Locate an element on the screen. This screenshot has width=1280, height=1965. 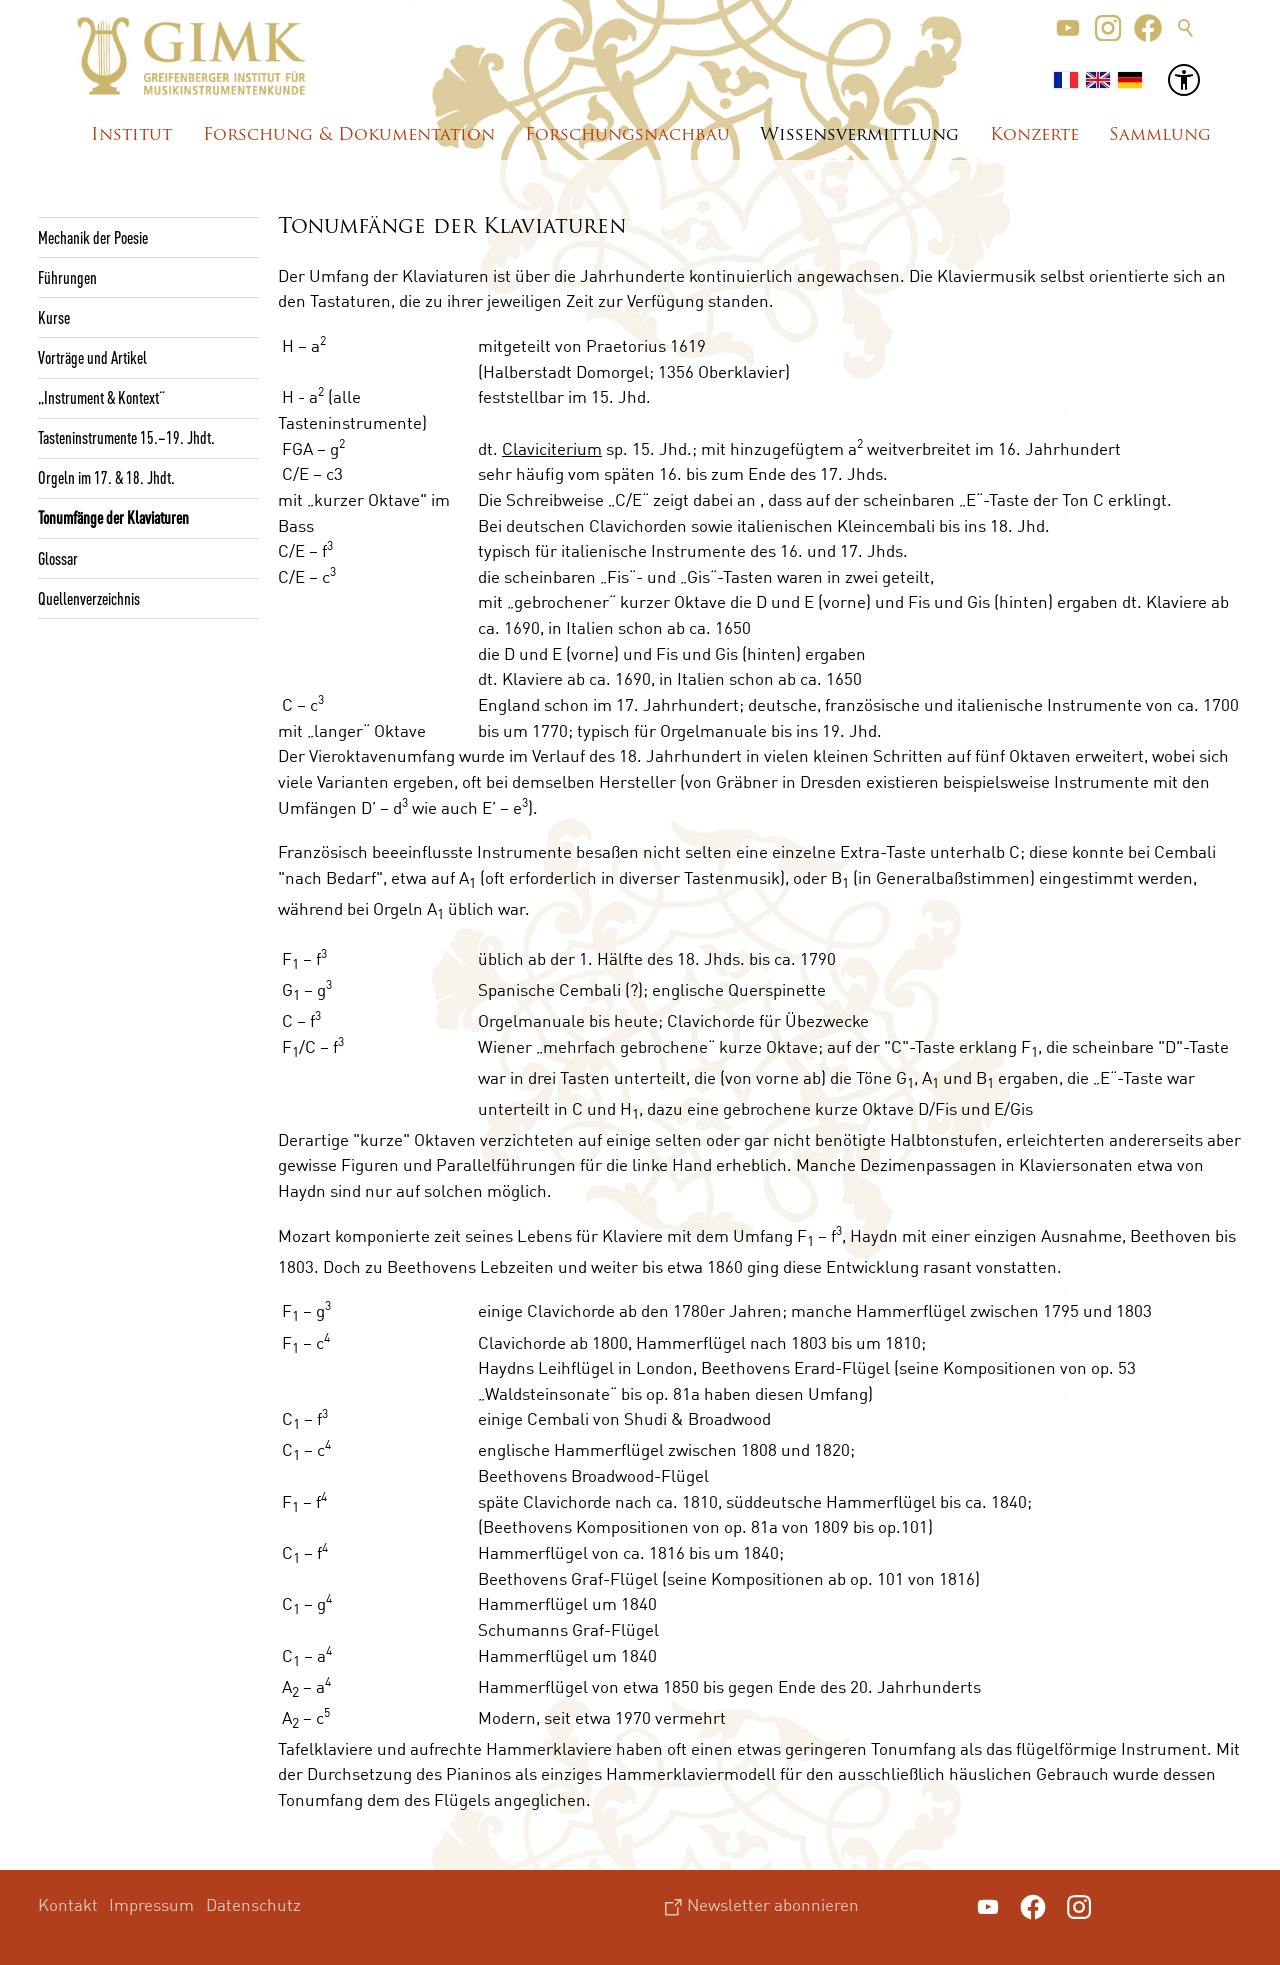
Forschungsnachbau is located at coordinates (627, 135).